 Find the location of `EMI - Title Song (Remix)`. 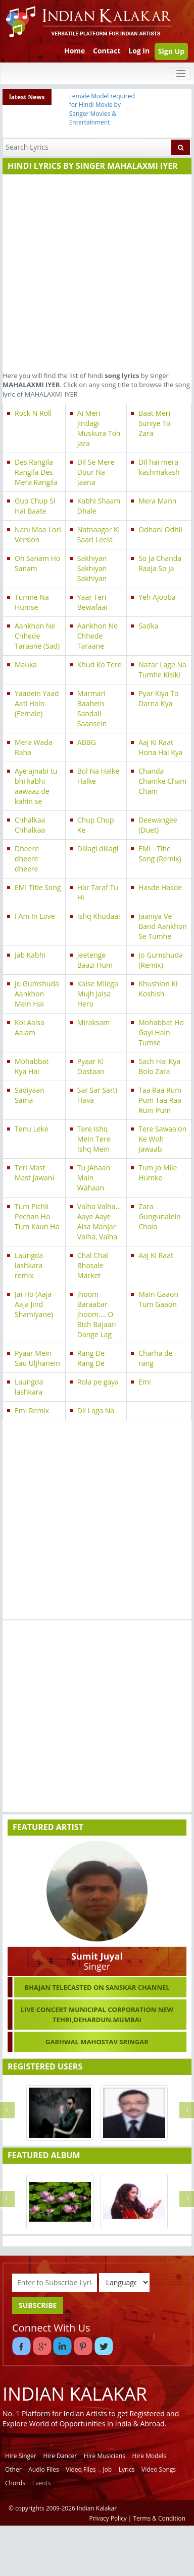

EMI - Title Song (Remix) is located at coordinates (159, 853).